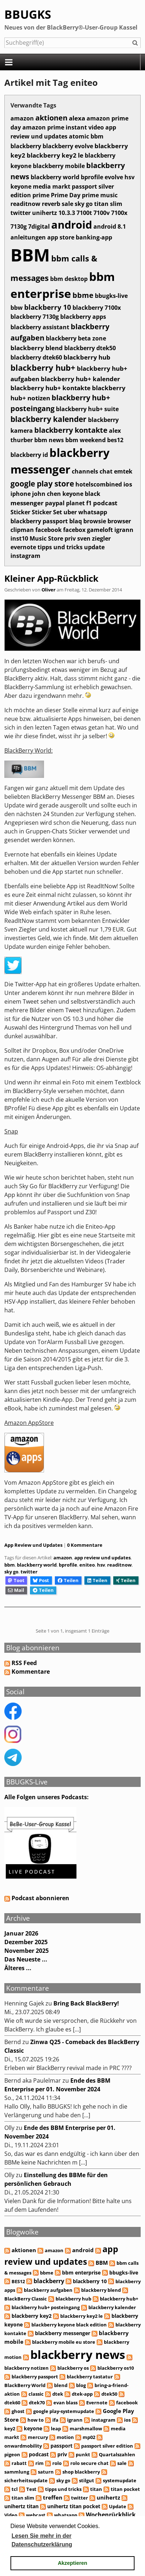  I want to click on webcast, so click(35, 2515).